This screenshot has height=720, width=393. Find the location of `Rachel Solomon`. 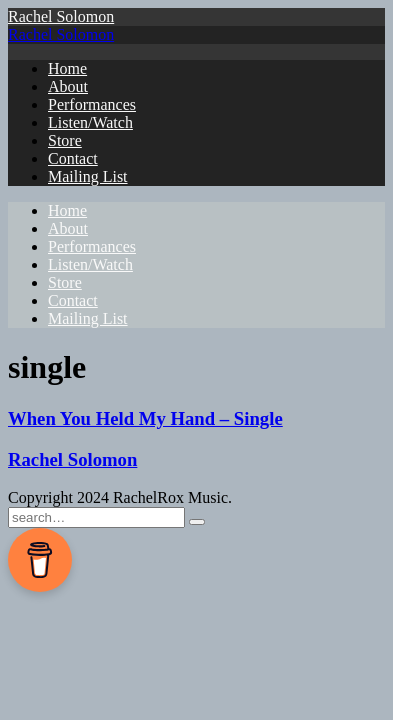

Rachel Solomon is located at coordinates (61, 16).